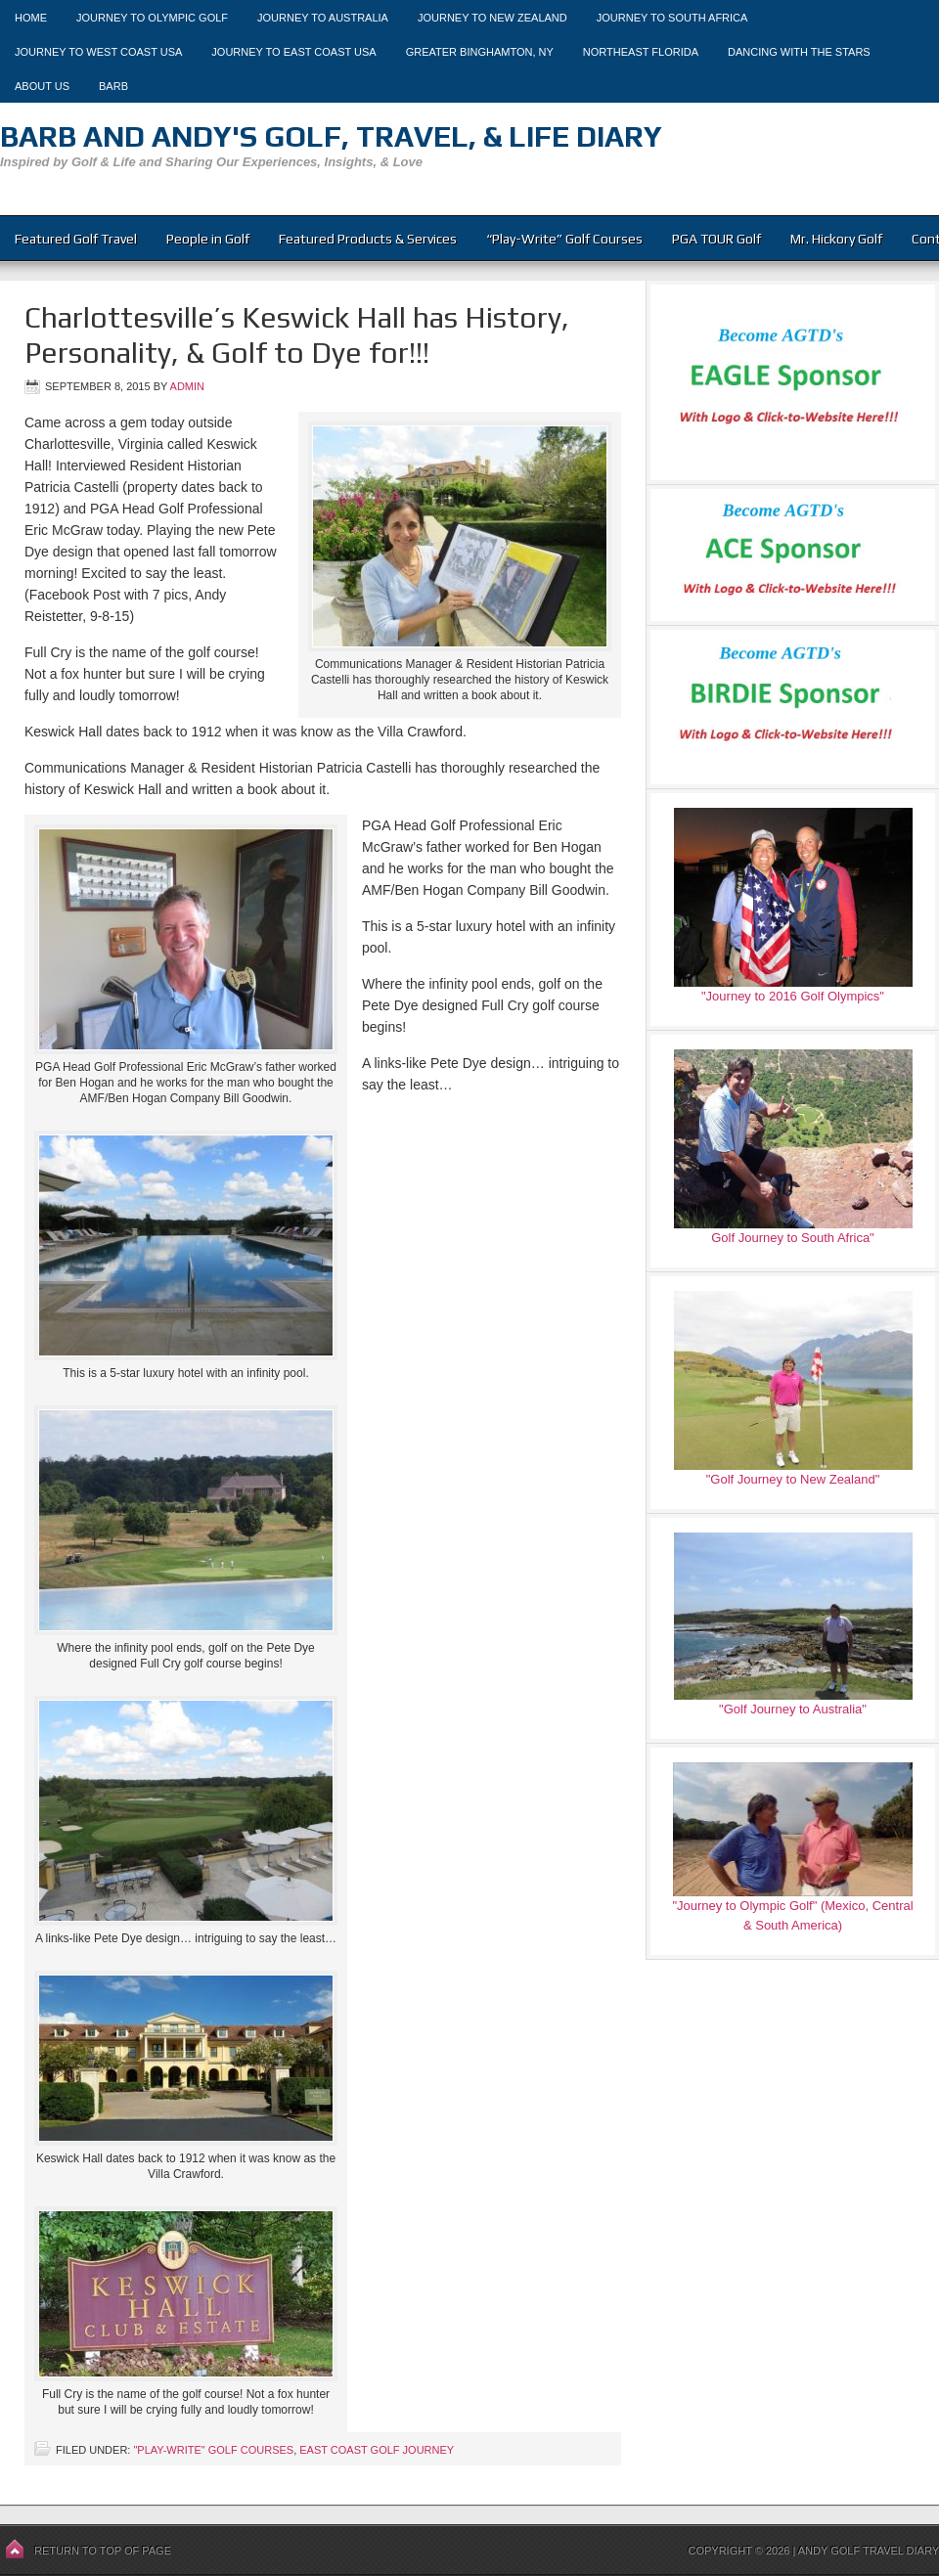 The image size is (939, 2576). What do you see at coordinates (31, 17) in the screenshot?
I see `Home` at bounding box center [31, 17].